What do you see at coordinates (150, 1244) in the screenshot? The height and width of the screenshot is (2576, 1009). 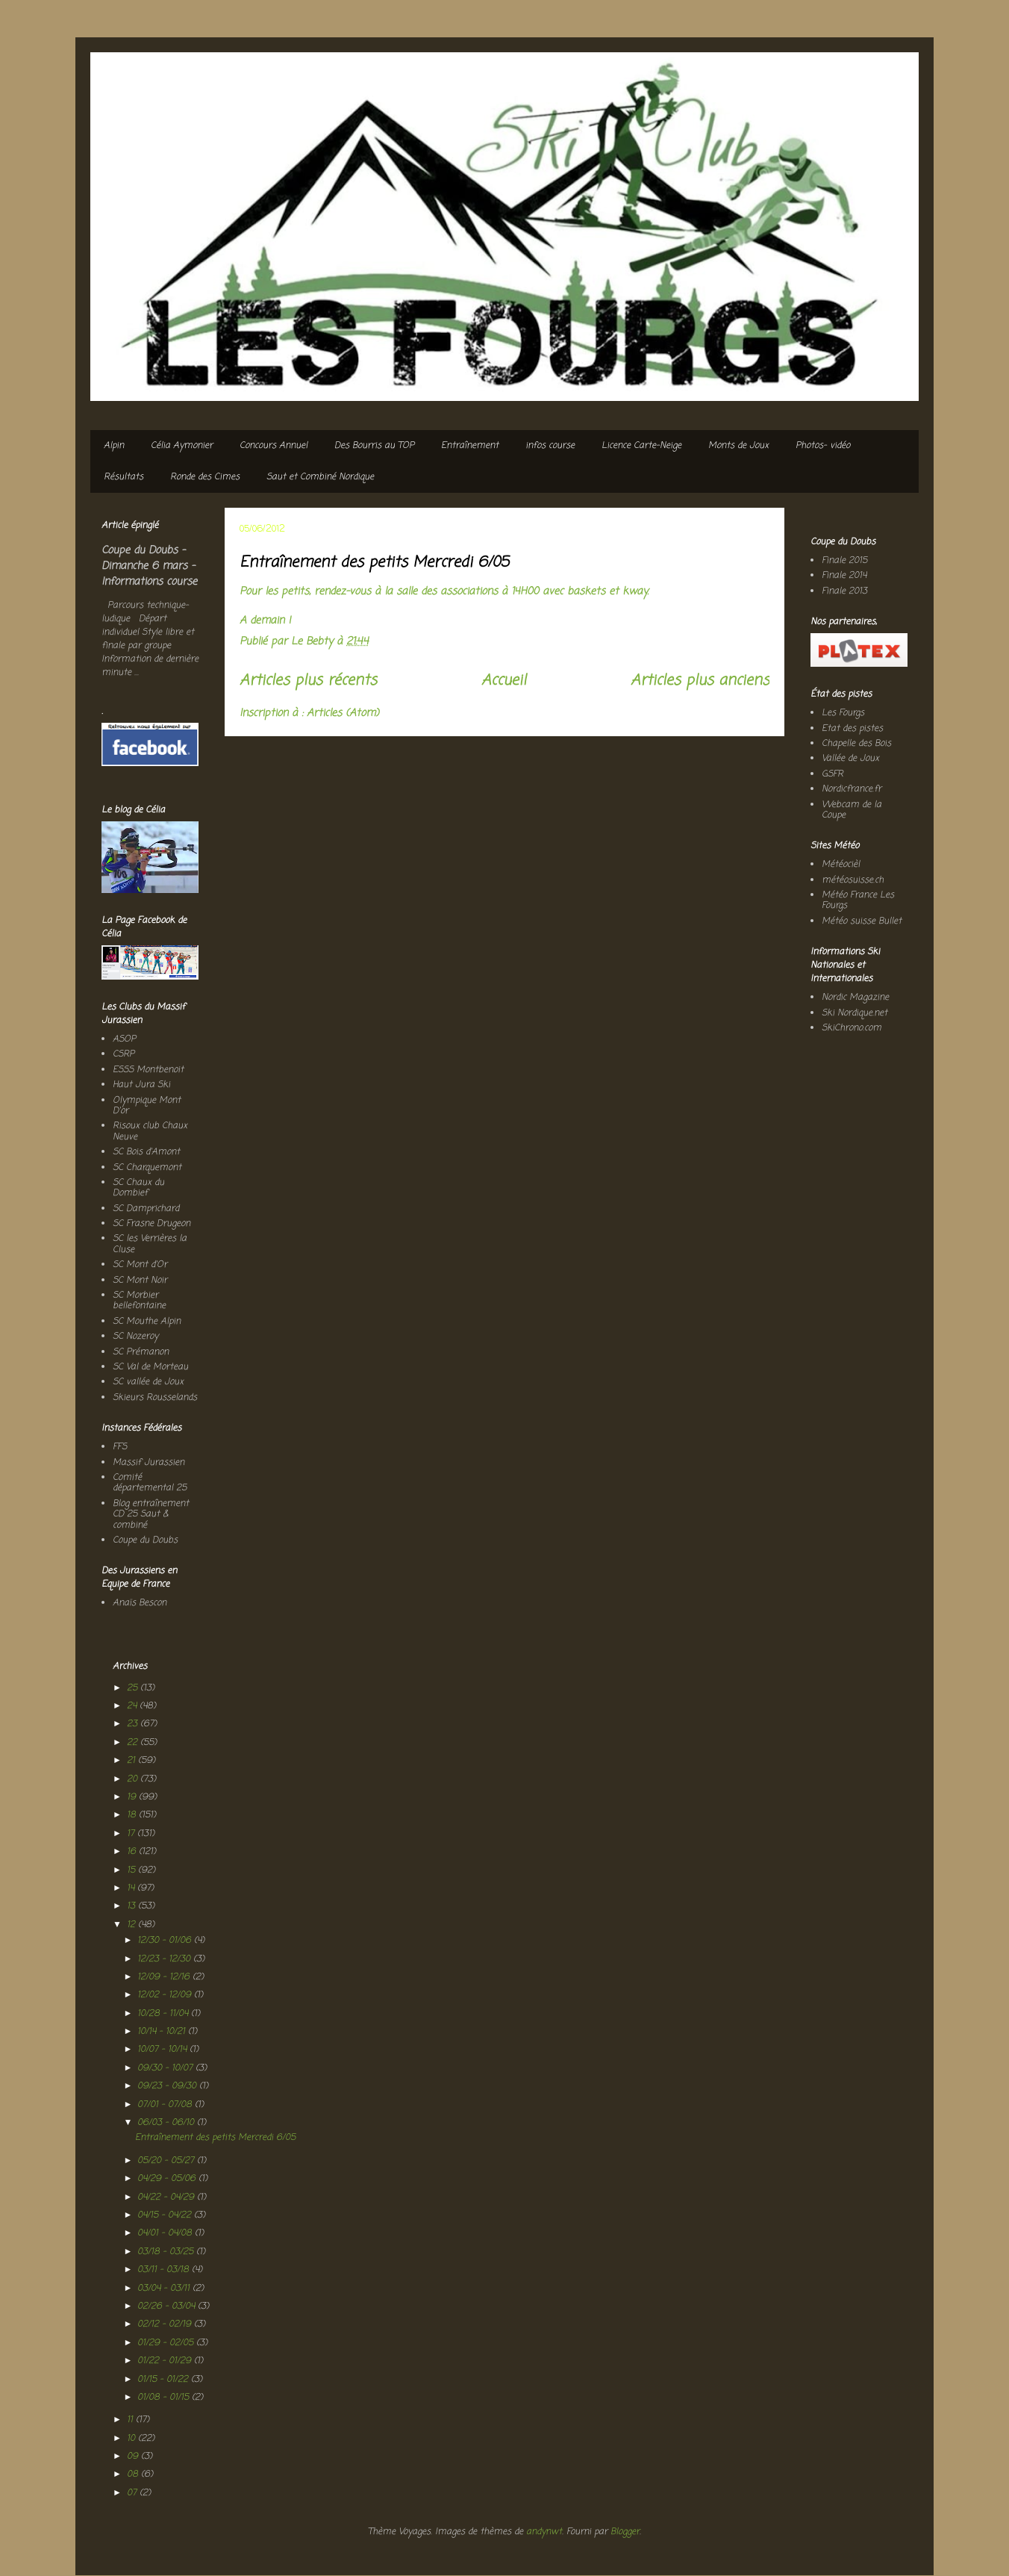 I see `SC les Verrières la Cluse` at bounding box center [150, 1244].